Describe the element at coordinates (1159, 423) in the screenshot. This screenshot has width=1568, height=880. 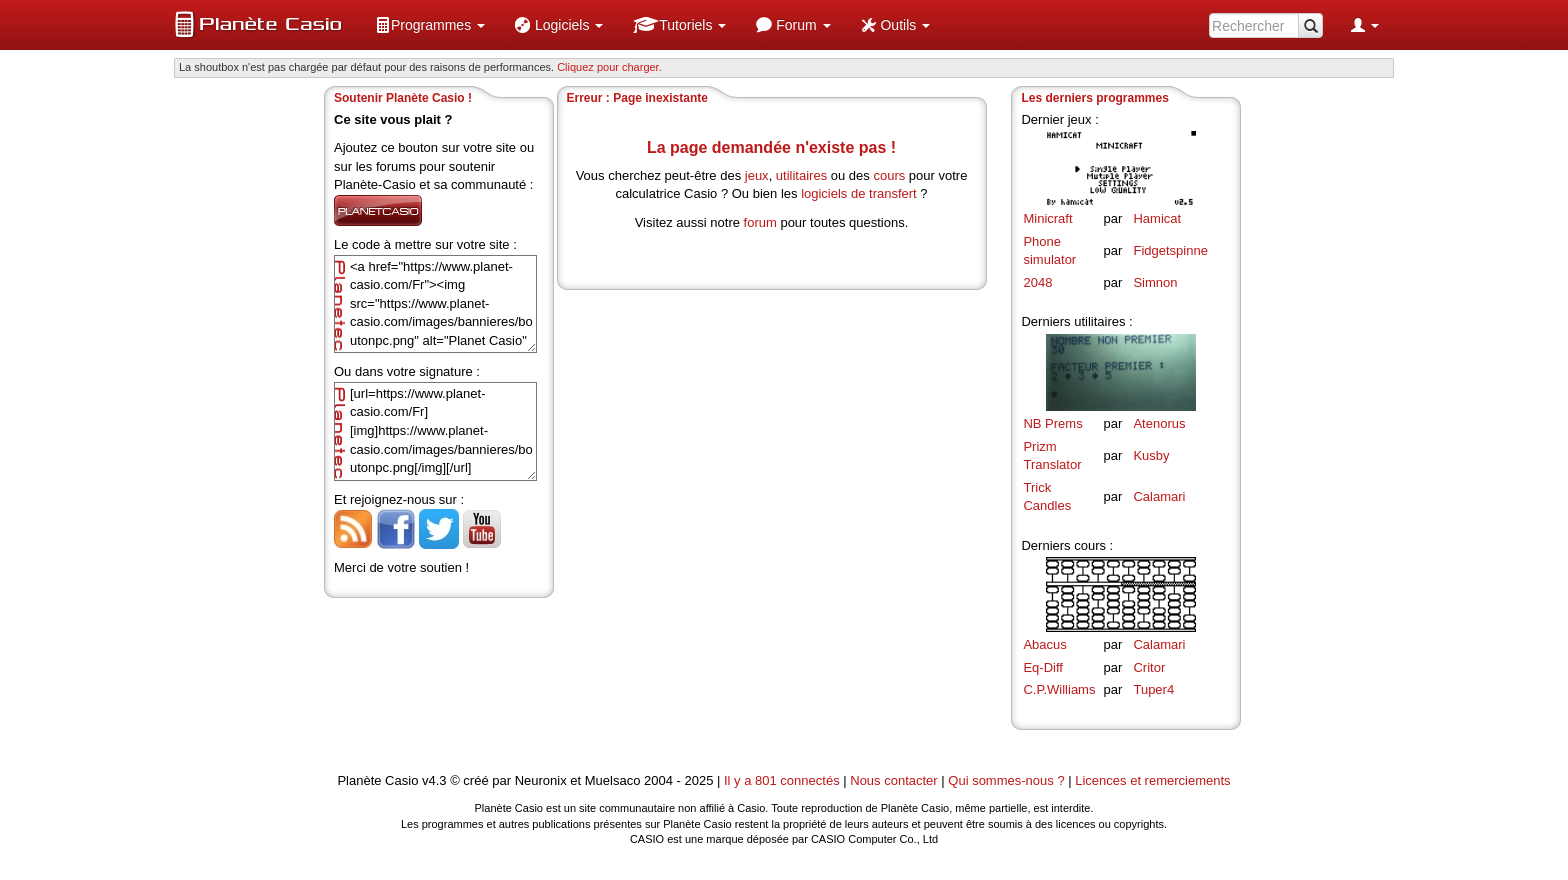
I see `Atenorus` at that location.